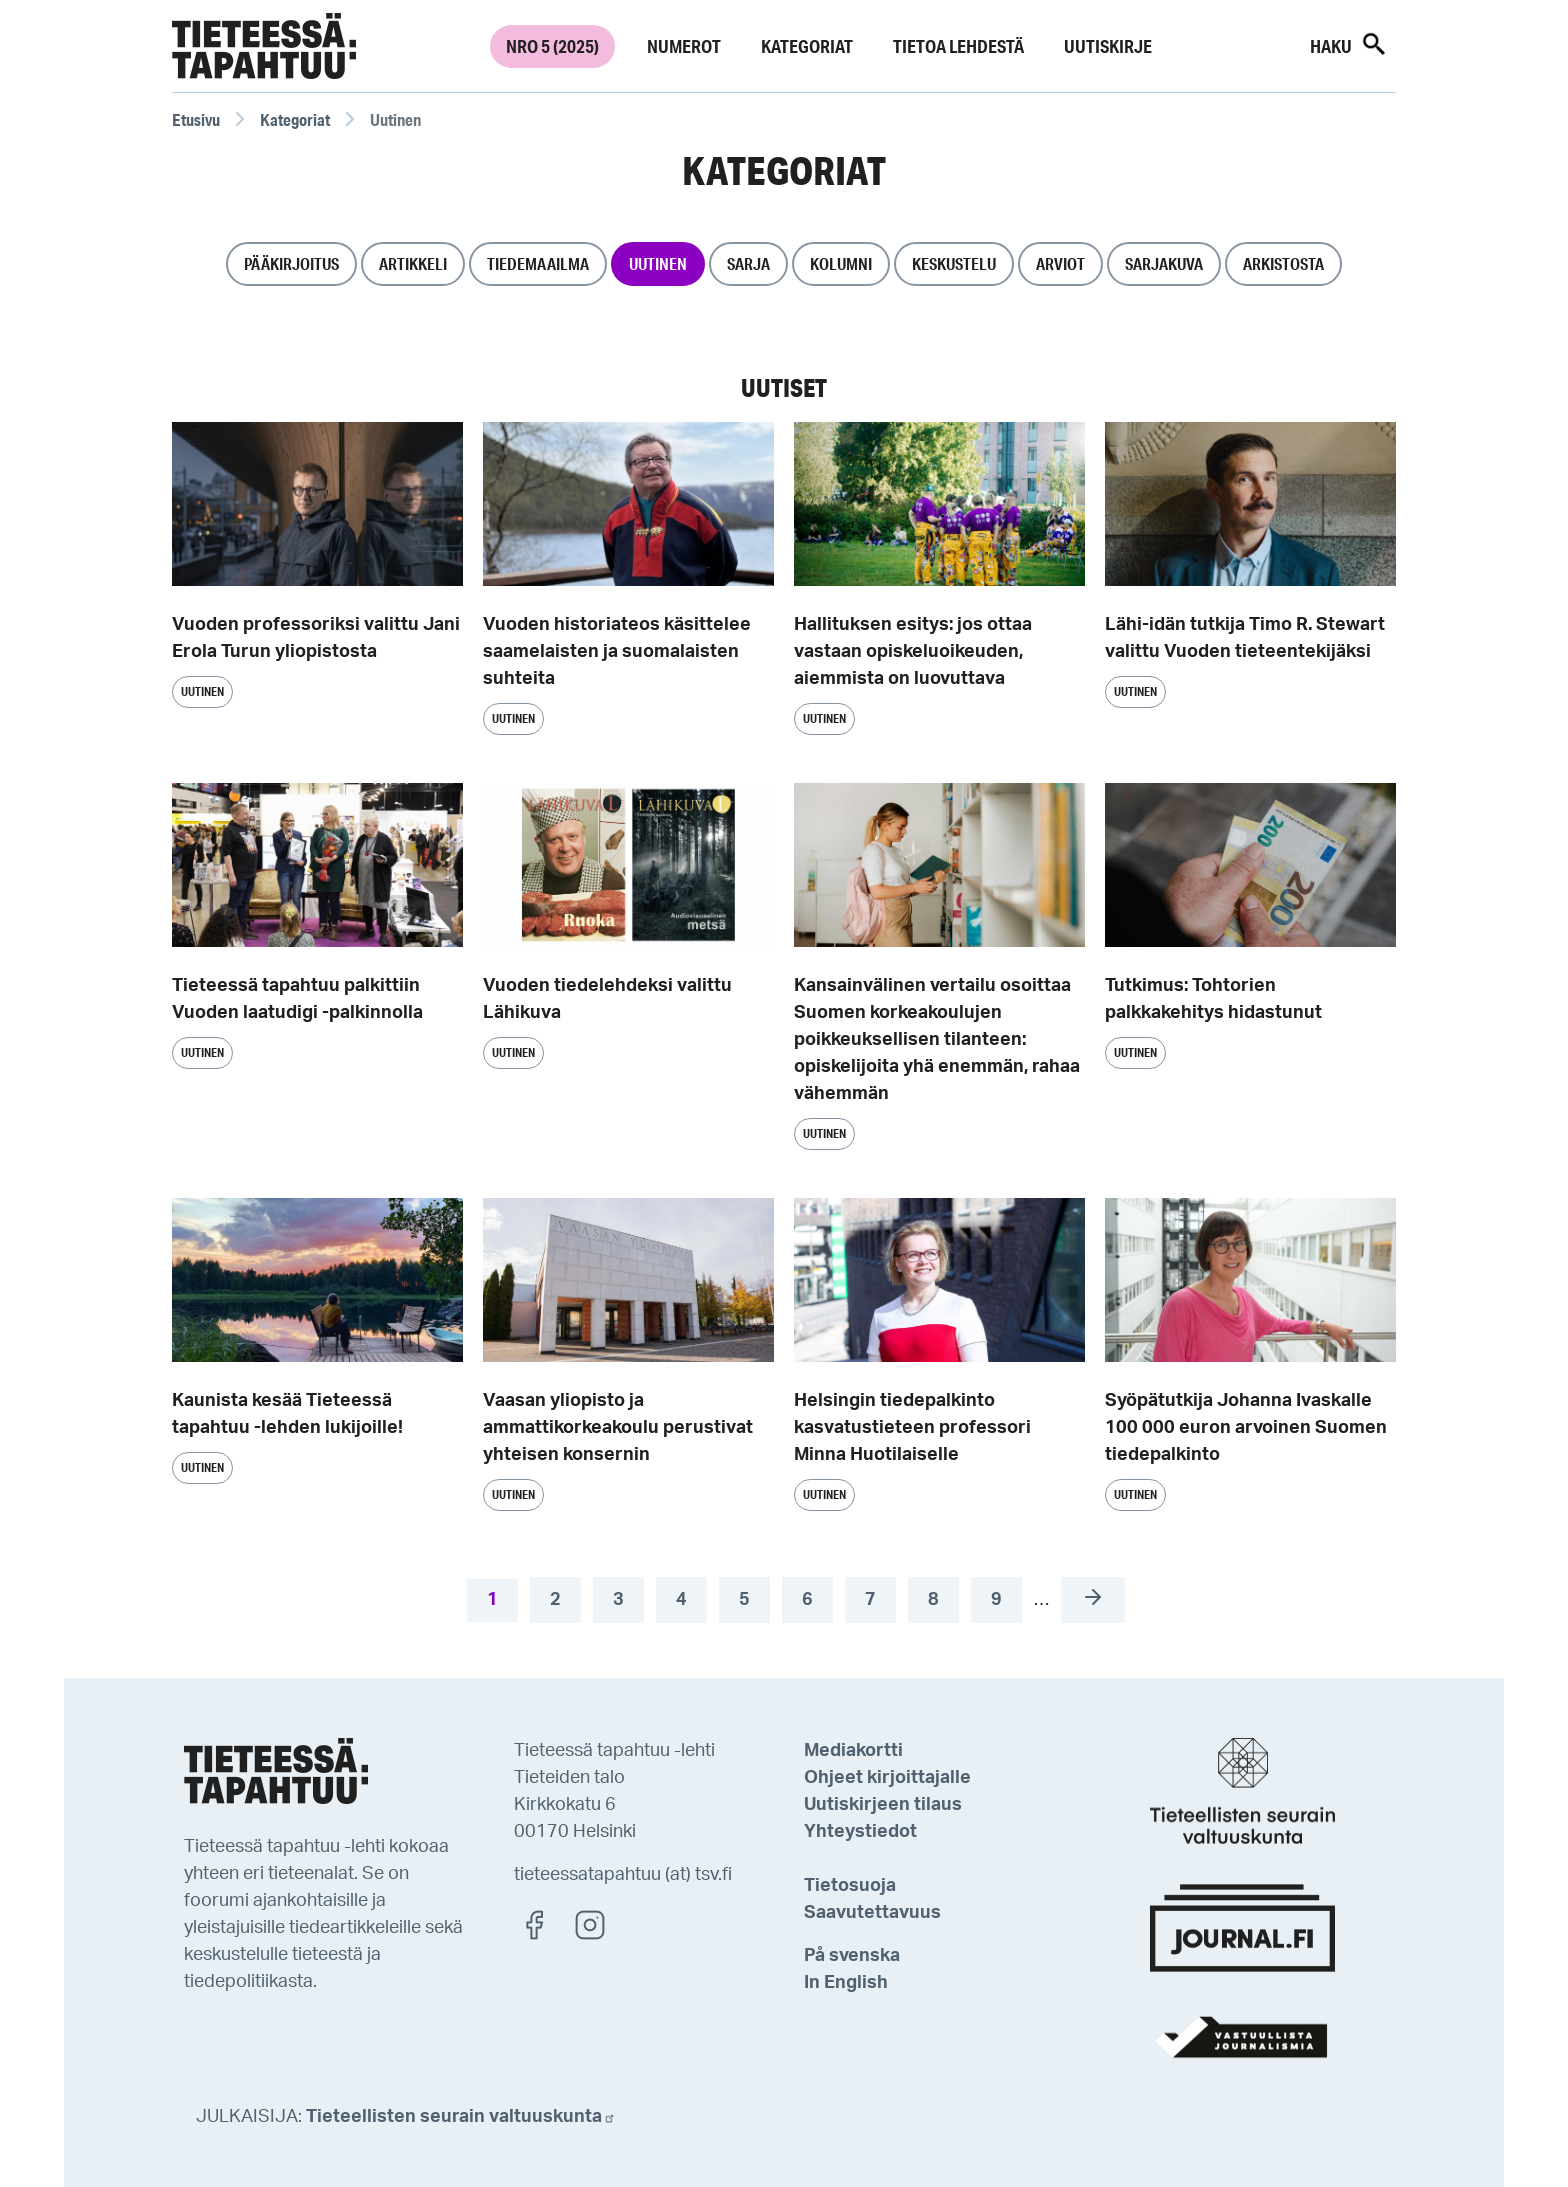  What do you see at coordinates (1108, 46) in the screenshot?
I see `Uutiskirje` at bounding box center [1108, 46].